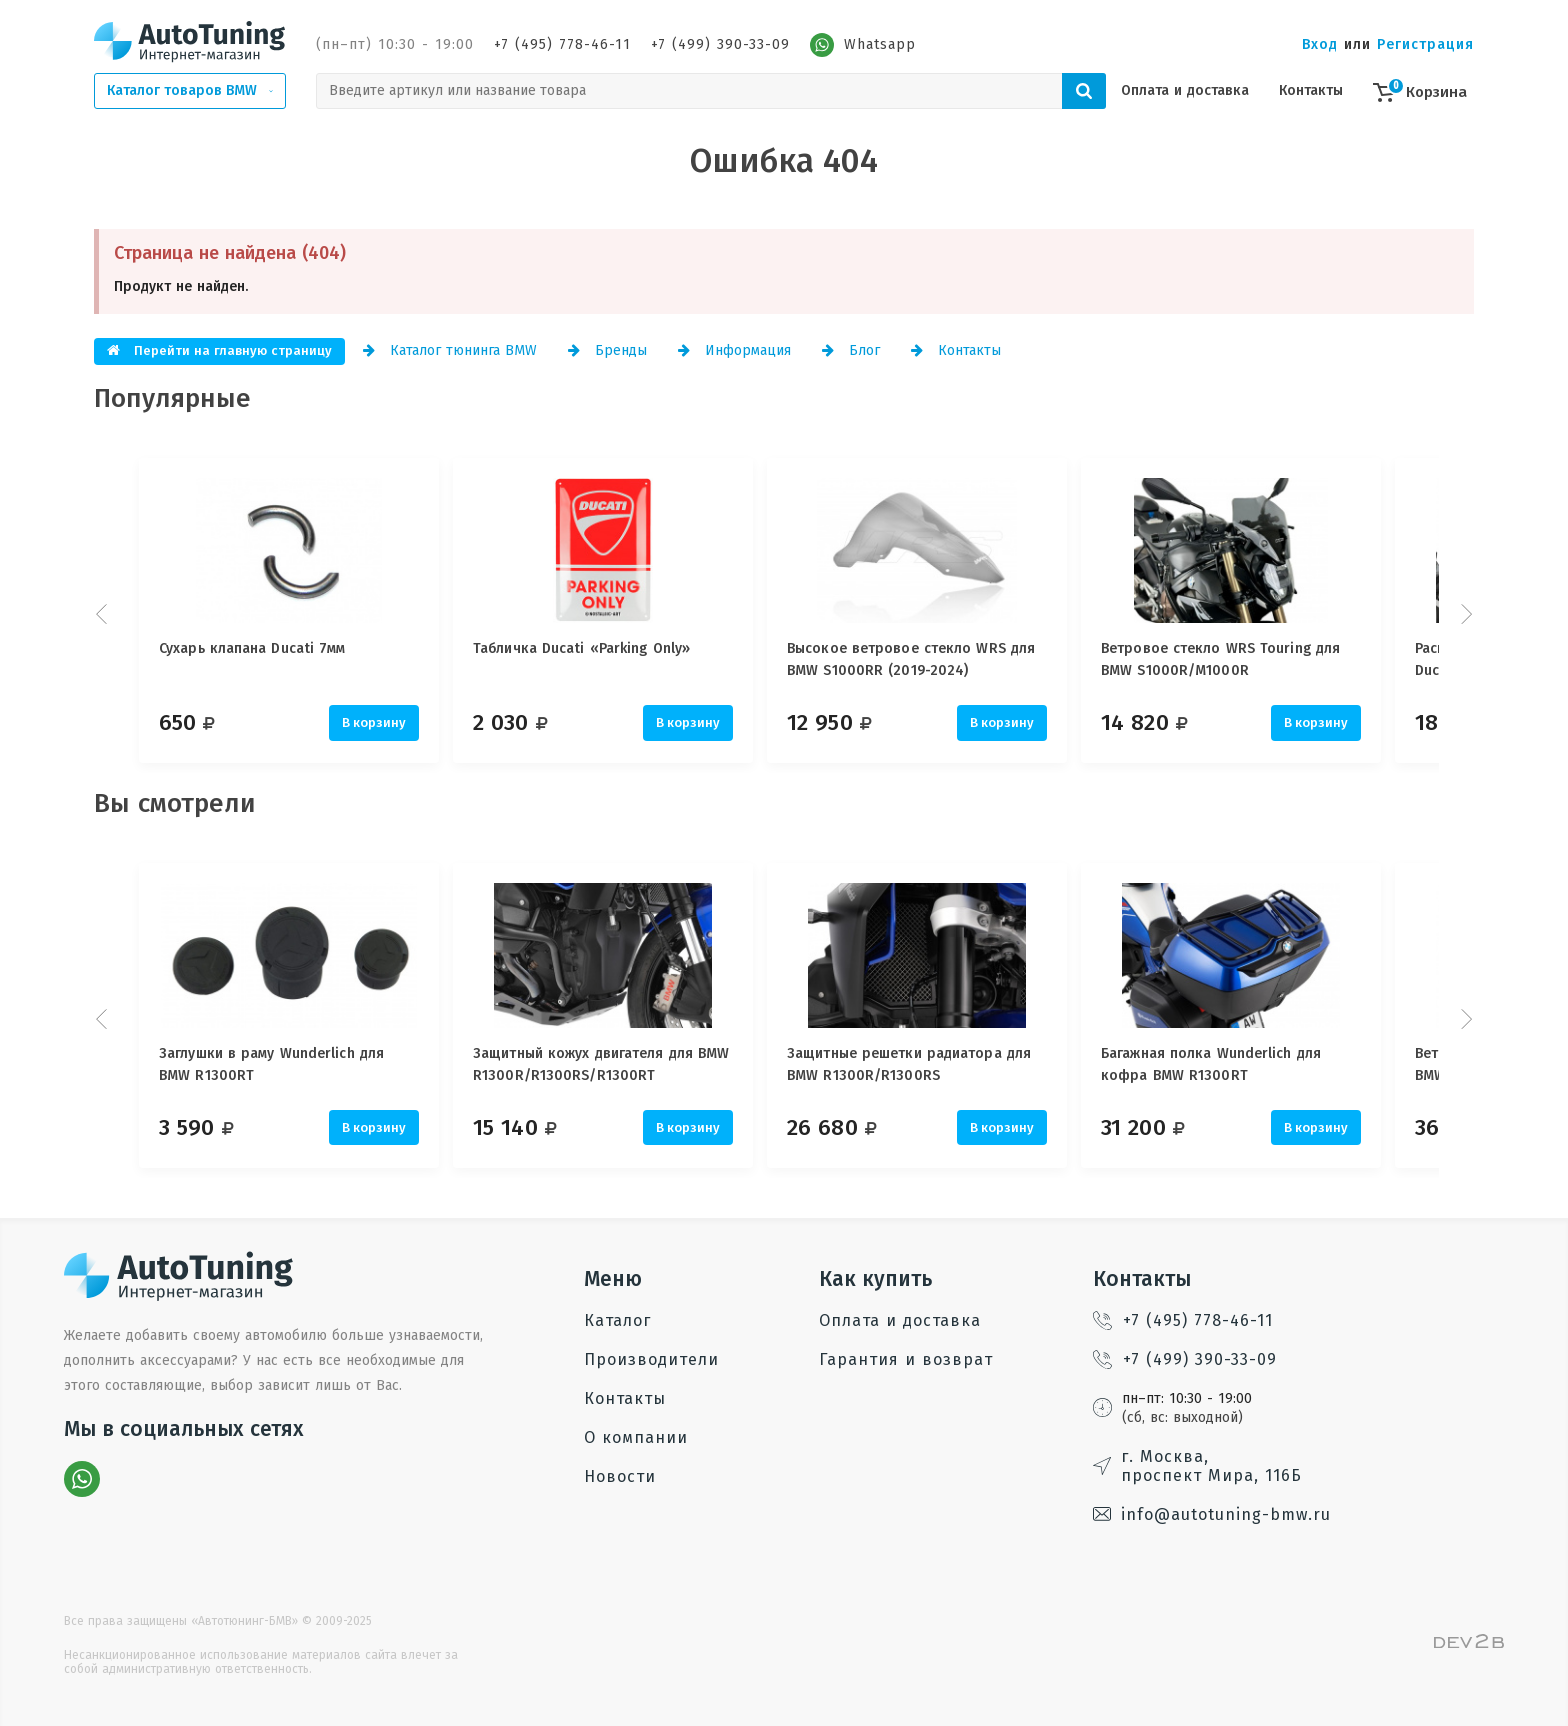 This screenshot has width=1568, height=1726. What do you see at coordinates (617, 1320) in the screenshot?
I see `Каталог` at bounding box center [617, 1320].